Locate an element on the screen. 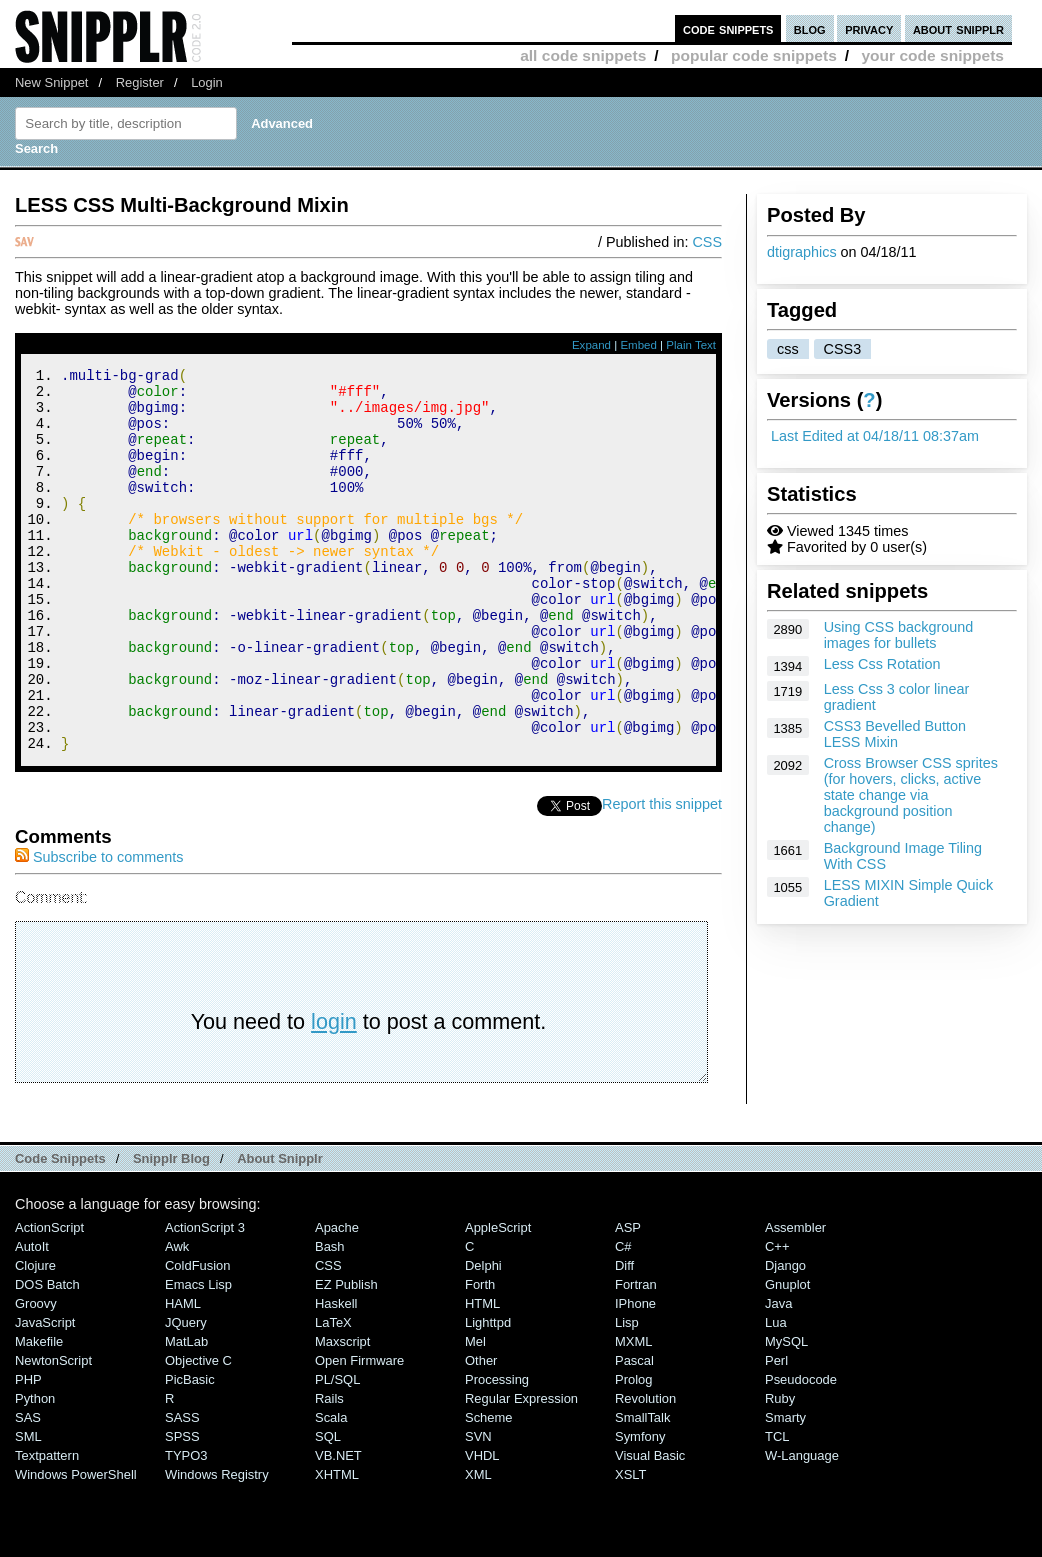 Image resolution: width=1042 pixels, height=1557 pixels. Rails is located at coordinates (329, 1470).